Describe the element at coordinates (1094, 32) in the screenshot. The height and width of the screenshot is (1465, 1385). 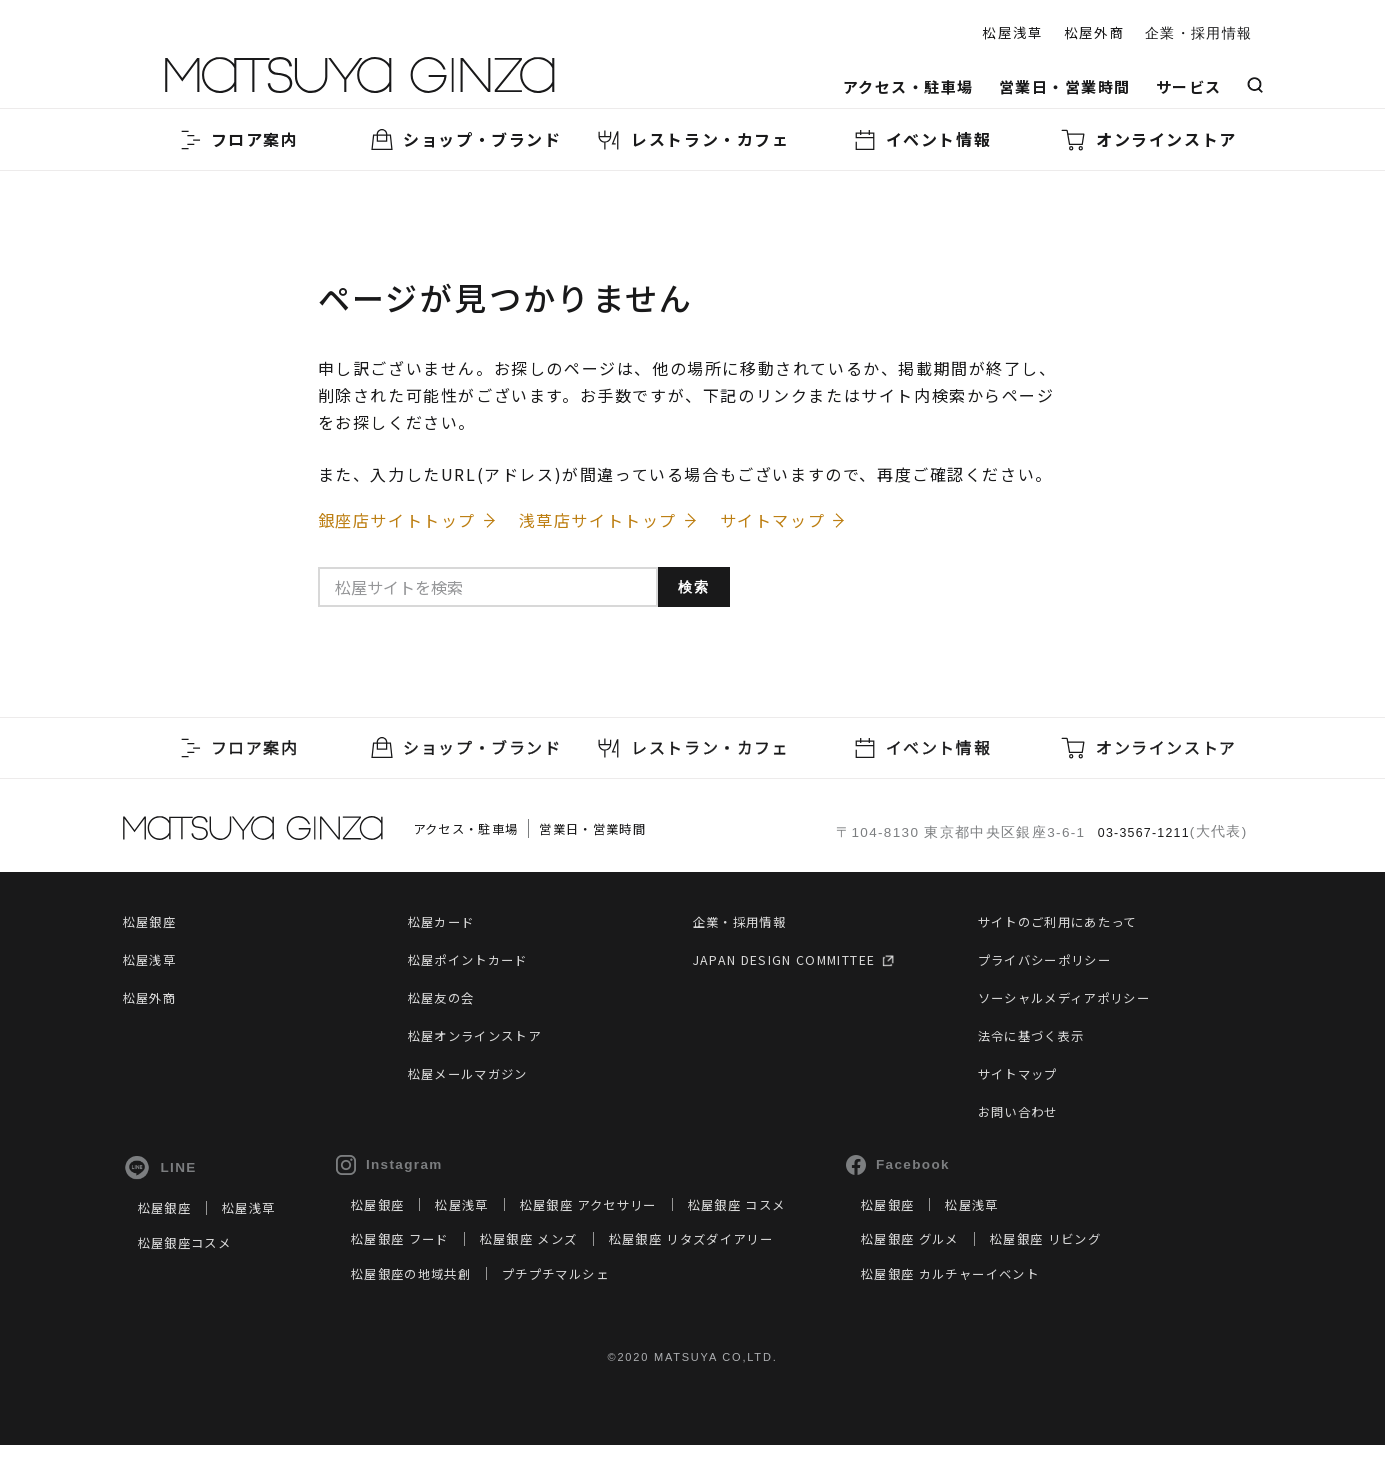
I see `松屋外商` at that location.